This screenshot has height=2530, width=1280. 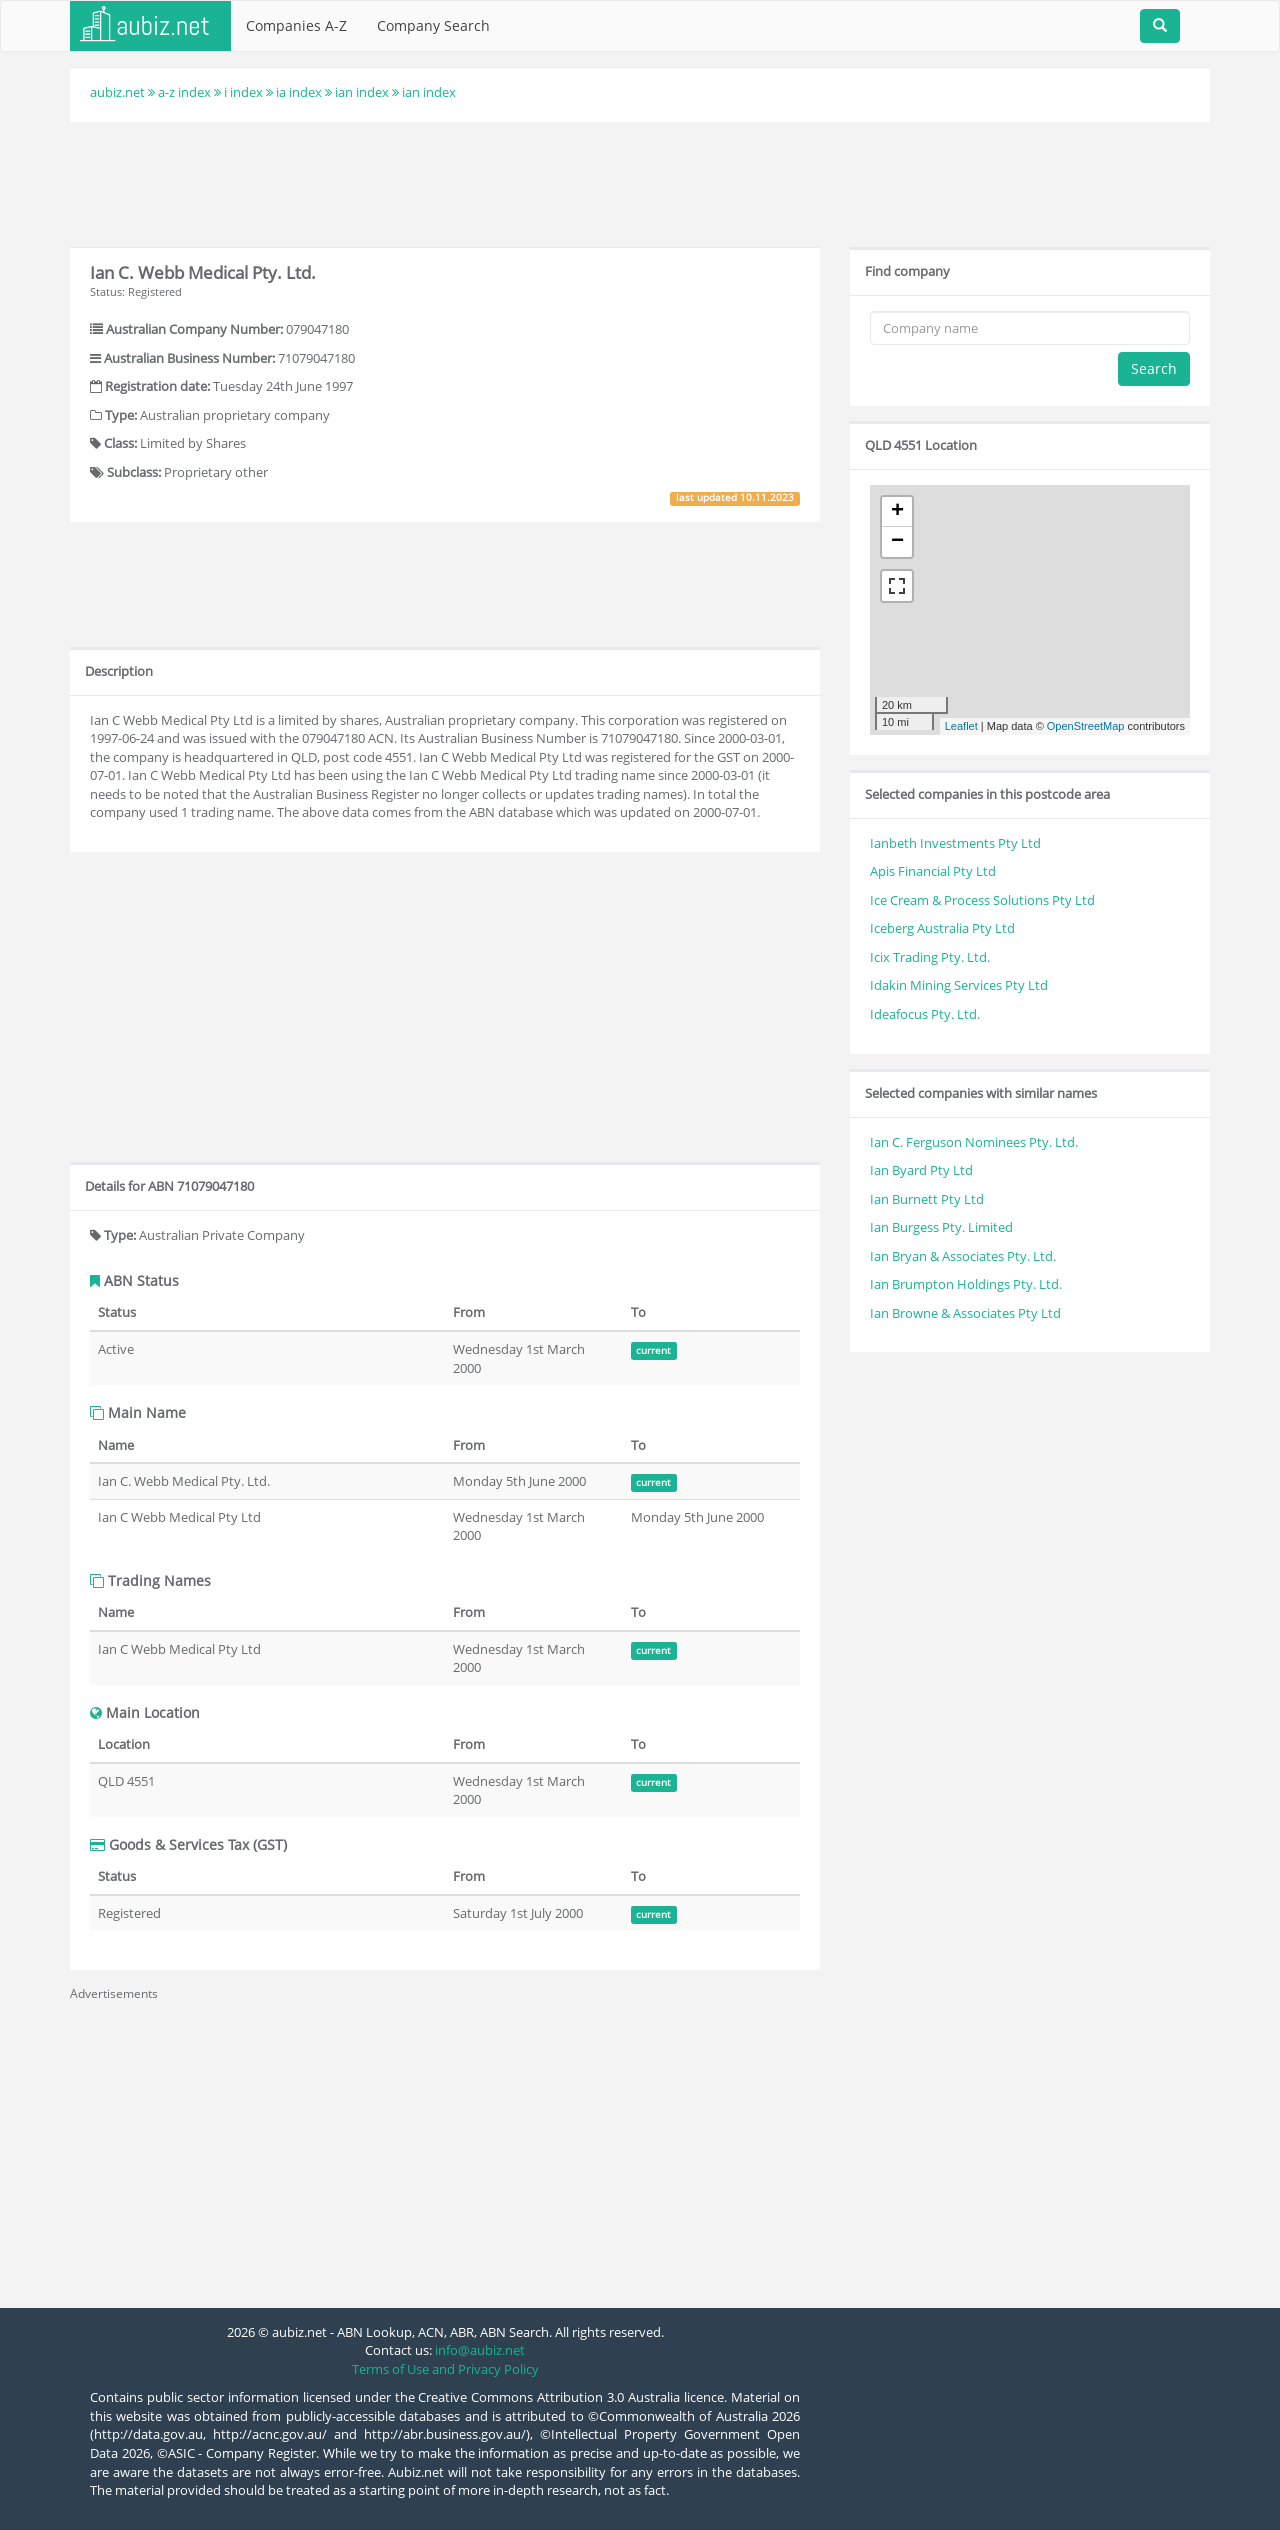 What do you see at coordinates (243, 92) in the screenshot?
I see `i index` at bounding box center [243, 92].